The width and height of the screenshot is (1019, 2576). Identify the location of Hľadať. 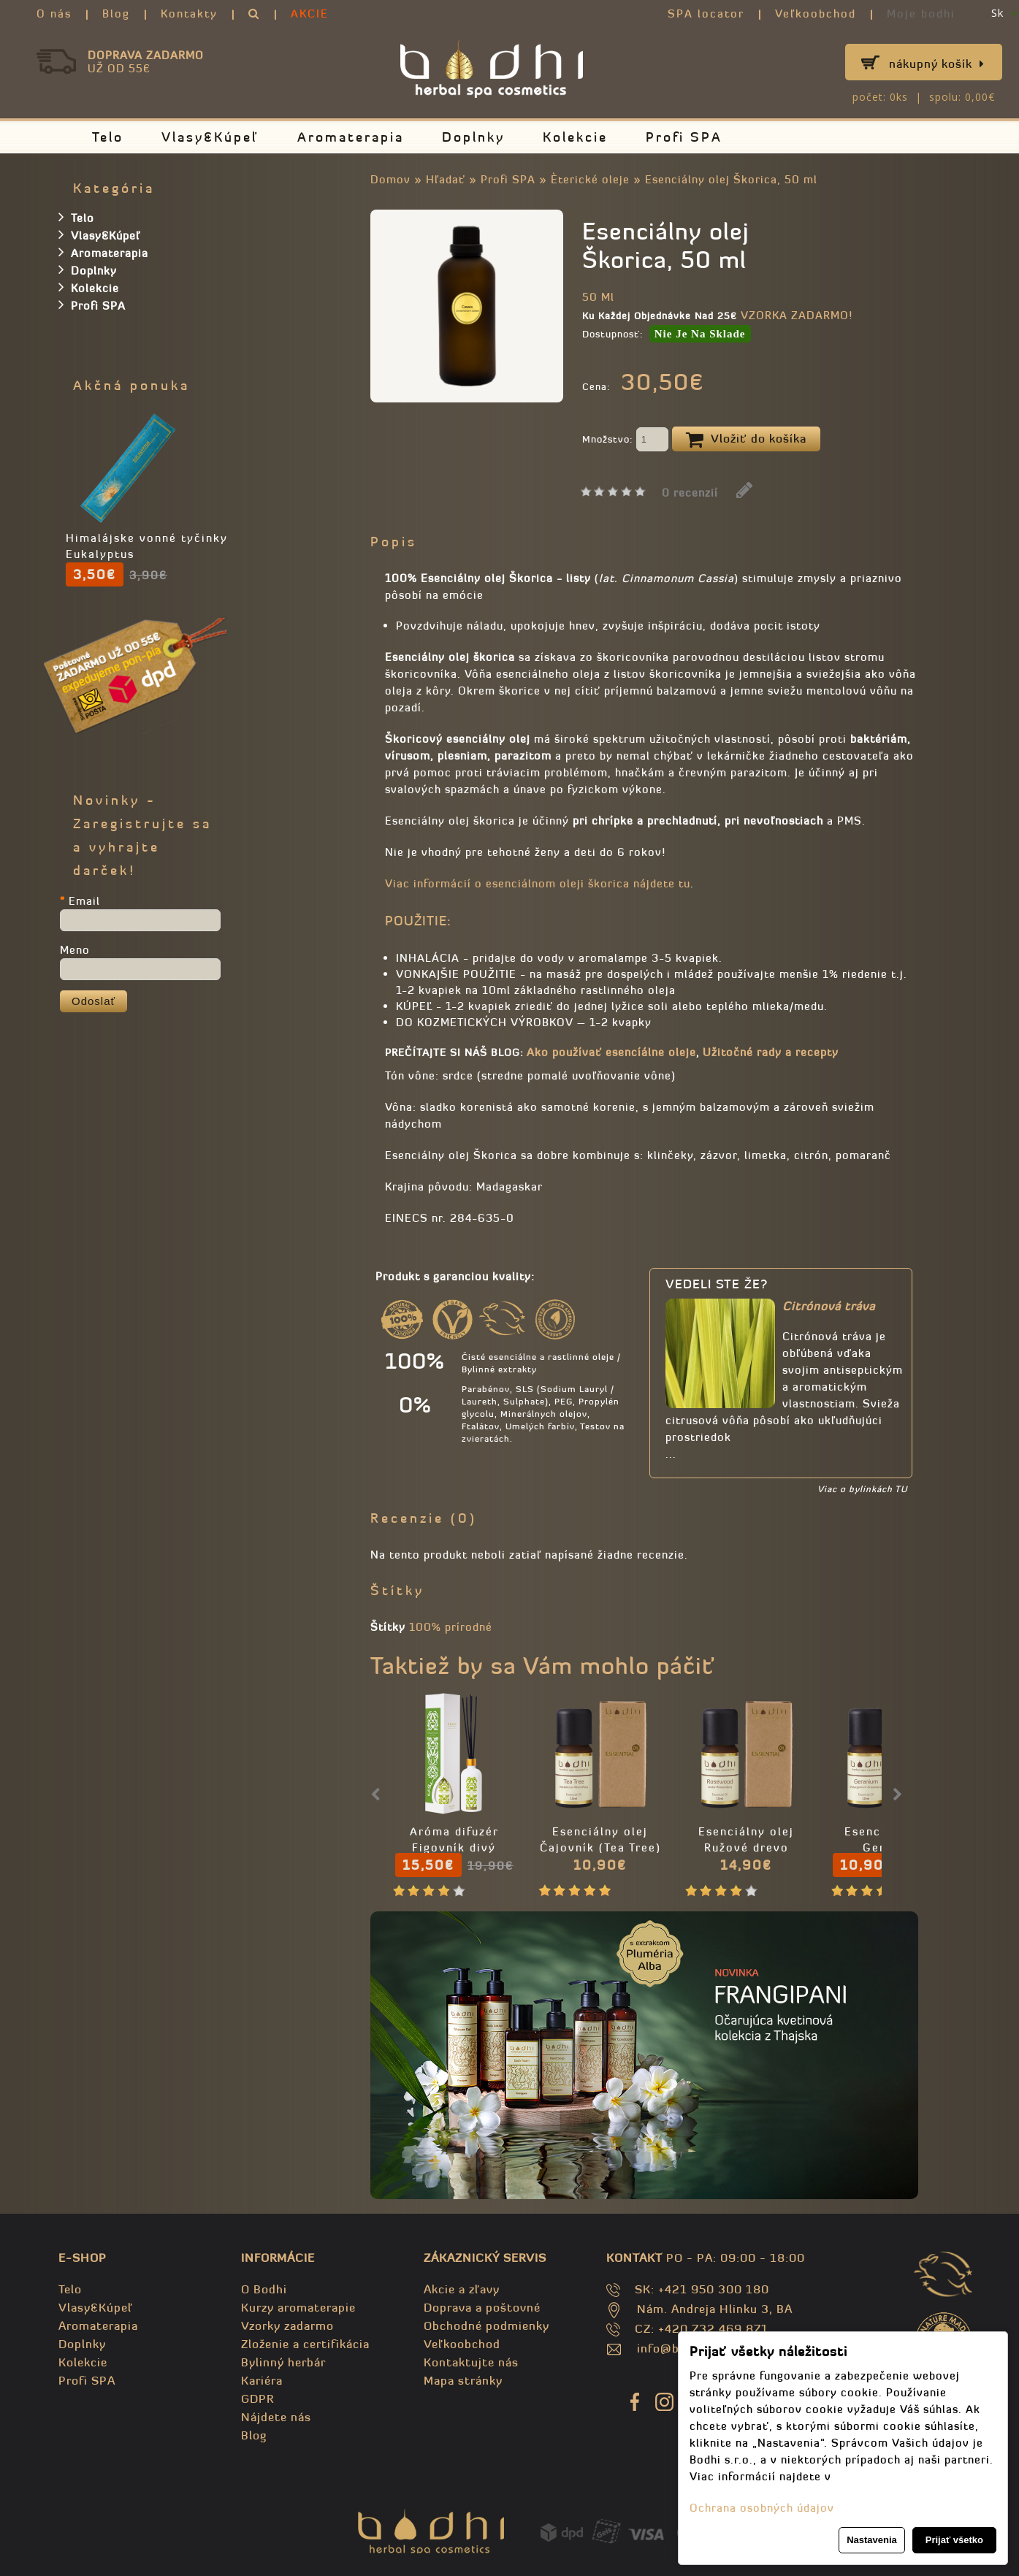
(445, 179).